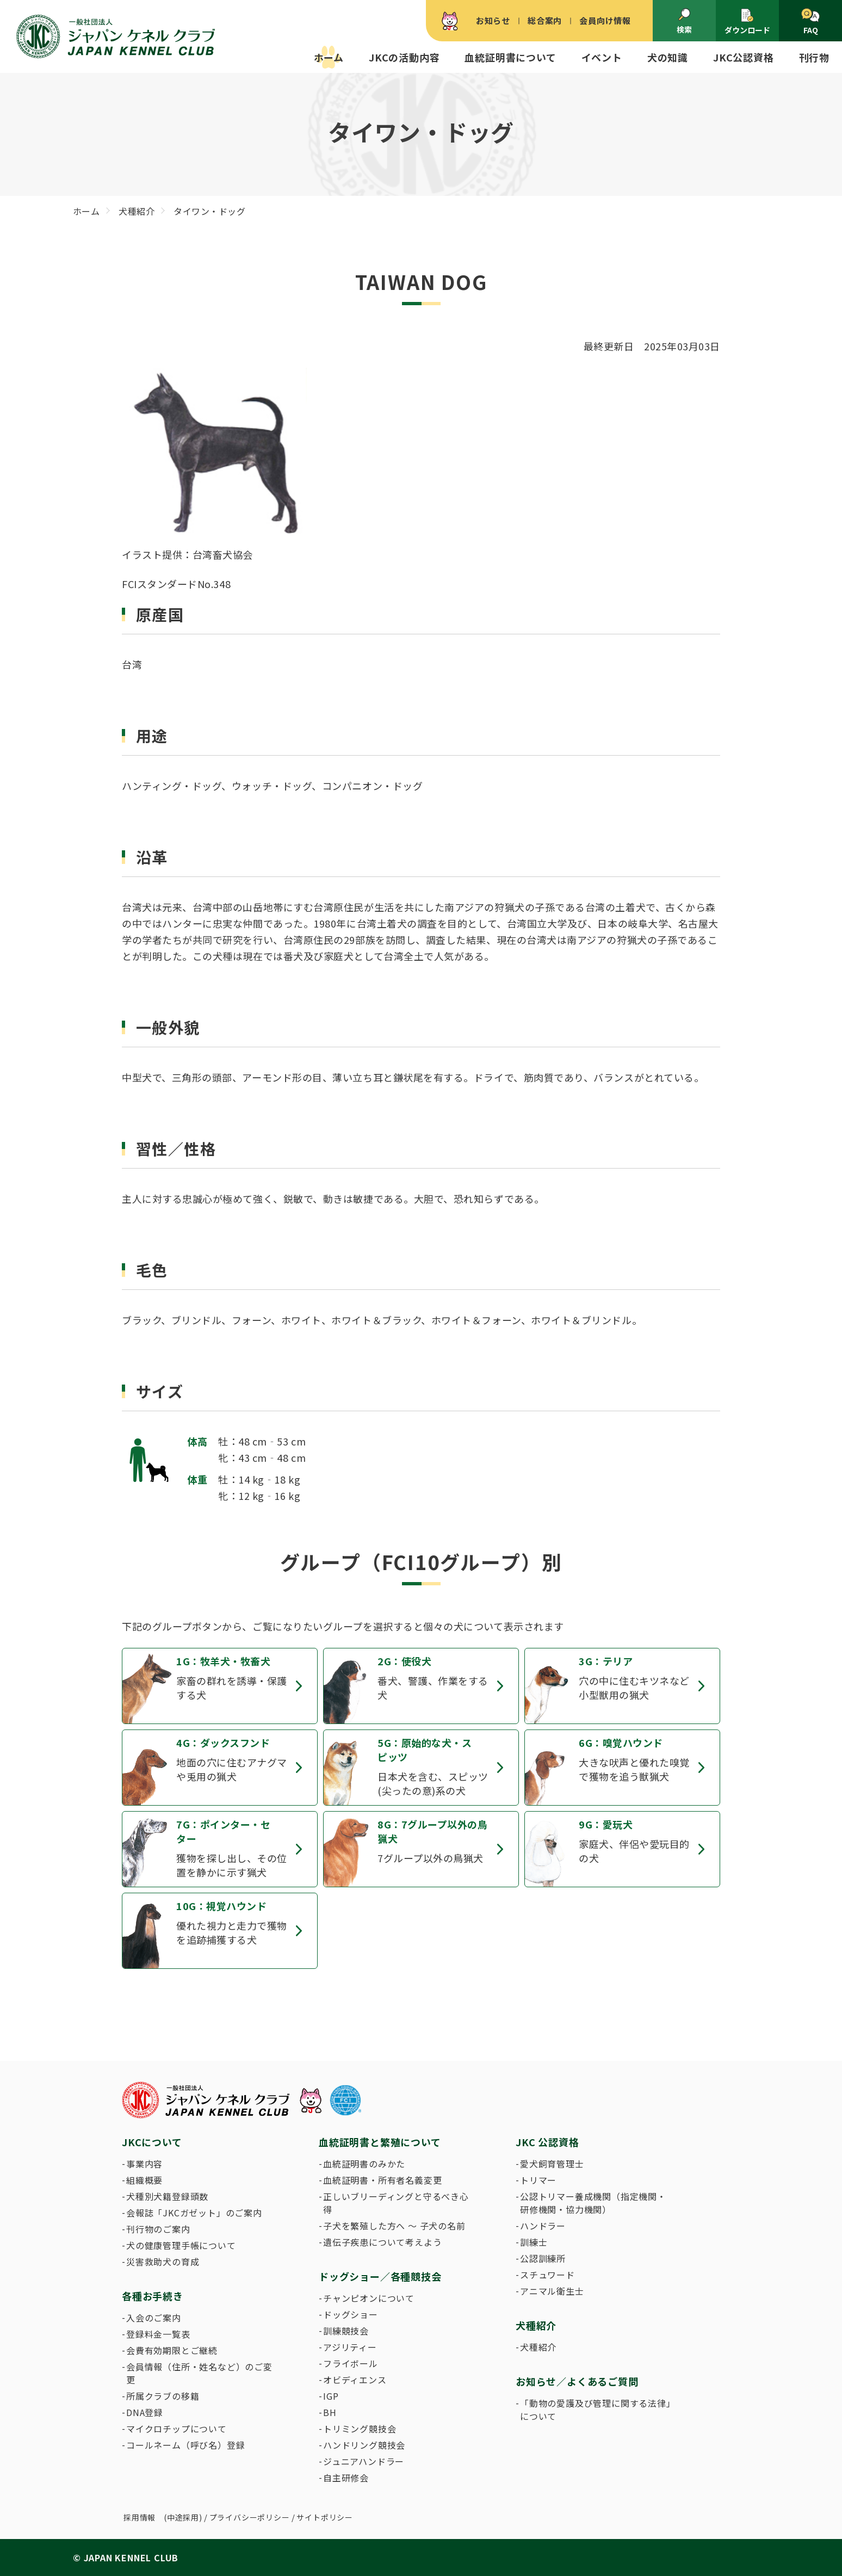 Image resolution: width=842 pixels, height=2576 pixels. Describe the element at coordinates (346, 2330) in the screenshot. I see `訓練競技会` at that location.